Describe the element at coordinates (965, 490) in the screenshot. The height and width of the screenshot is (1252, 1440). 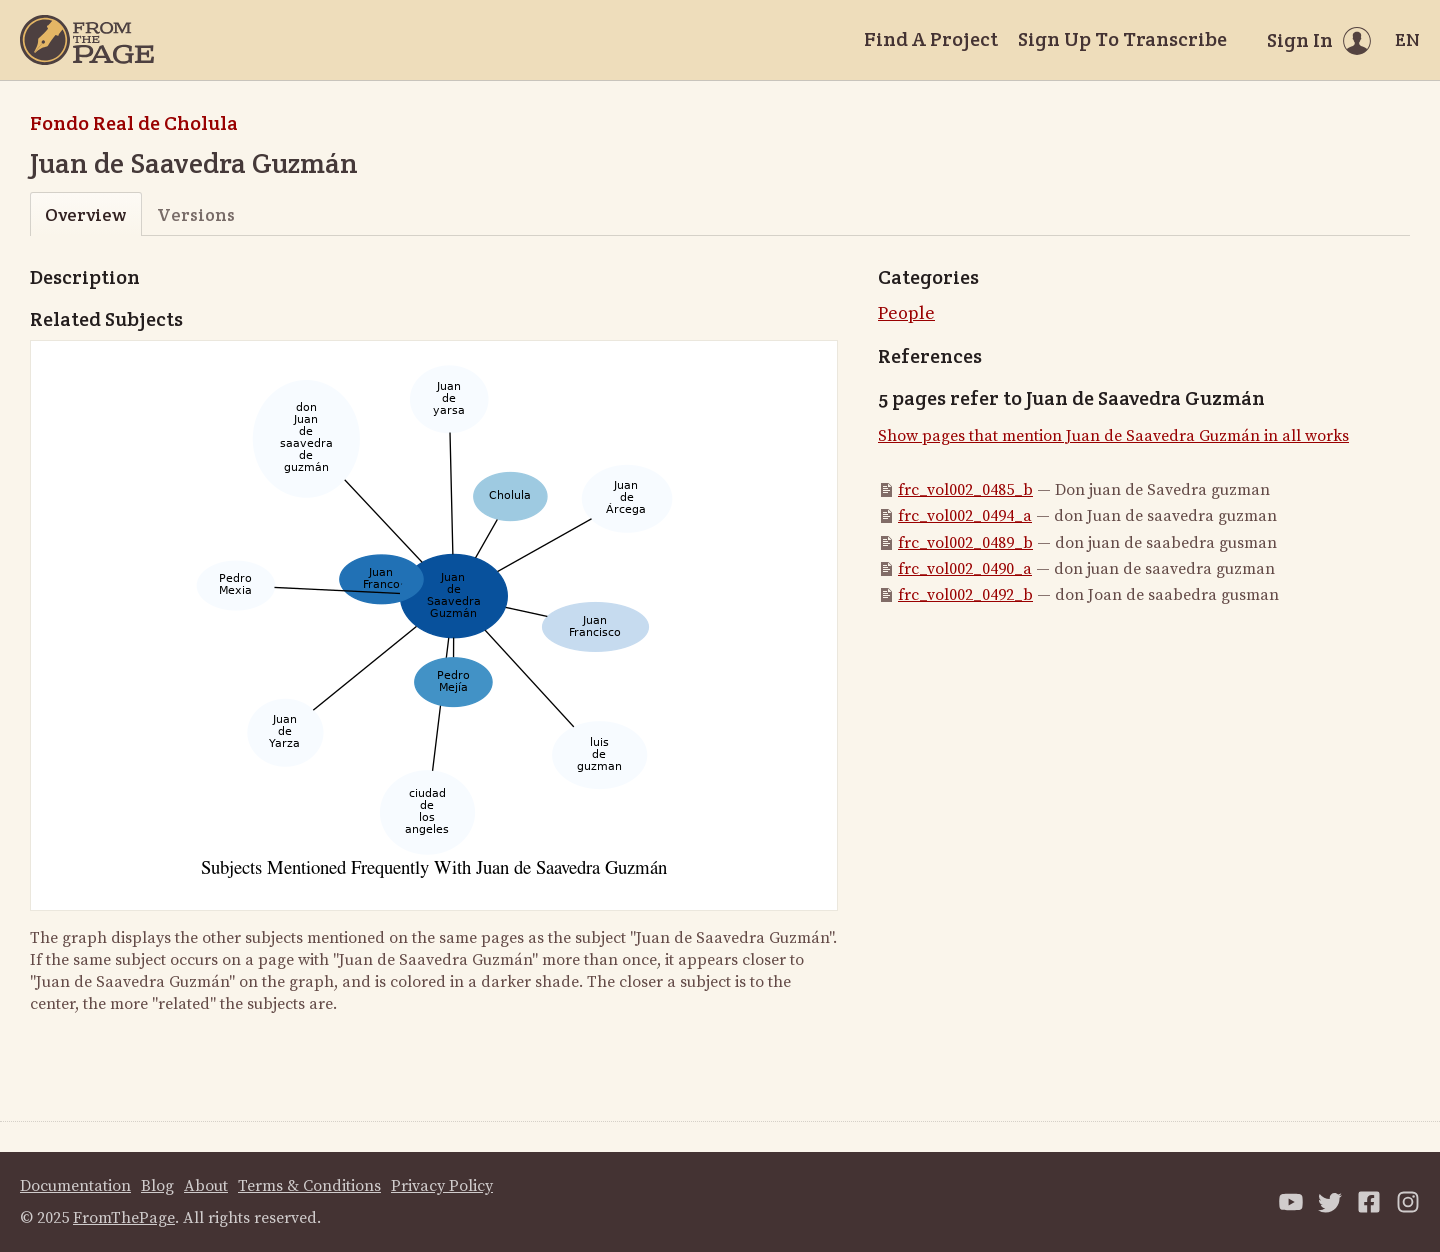
I see `frc_vol002_0485_b` at that location.